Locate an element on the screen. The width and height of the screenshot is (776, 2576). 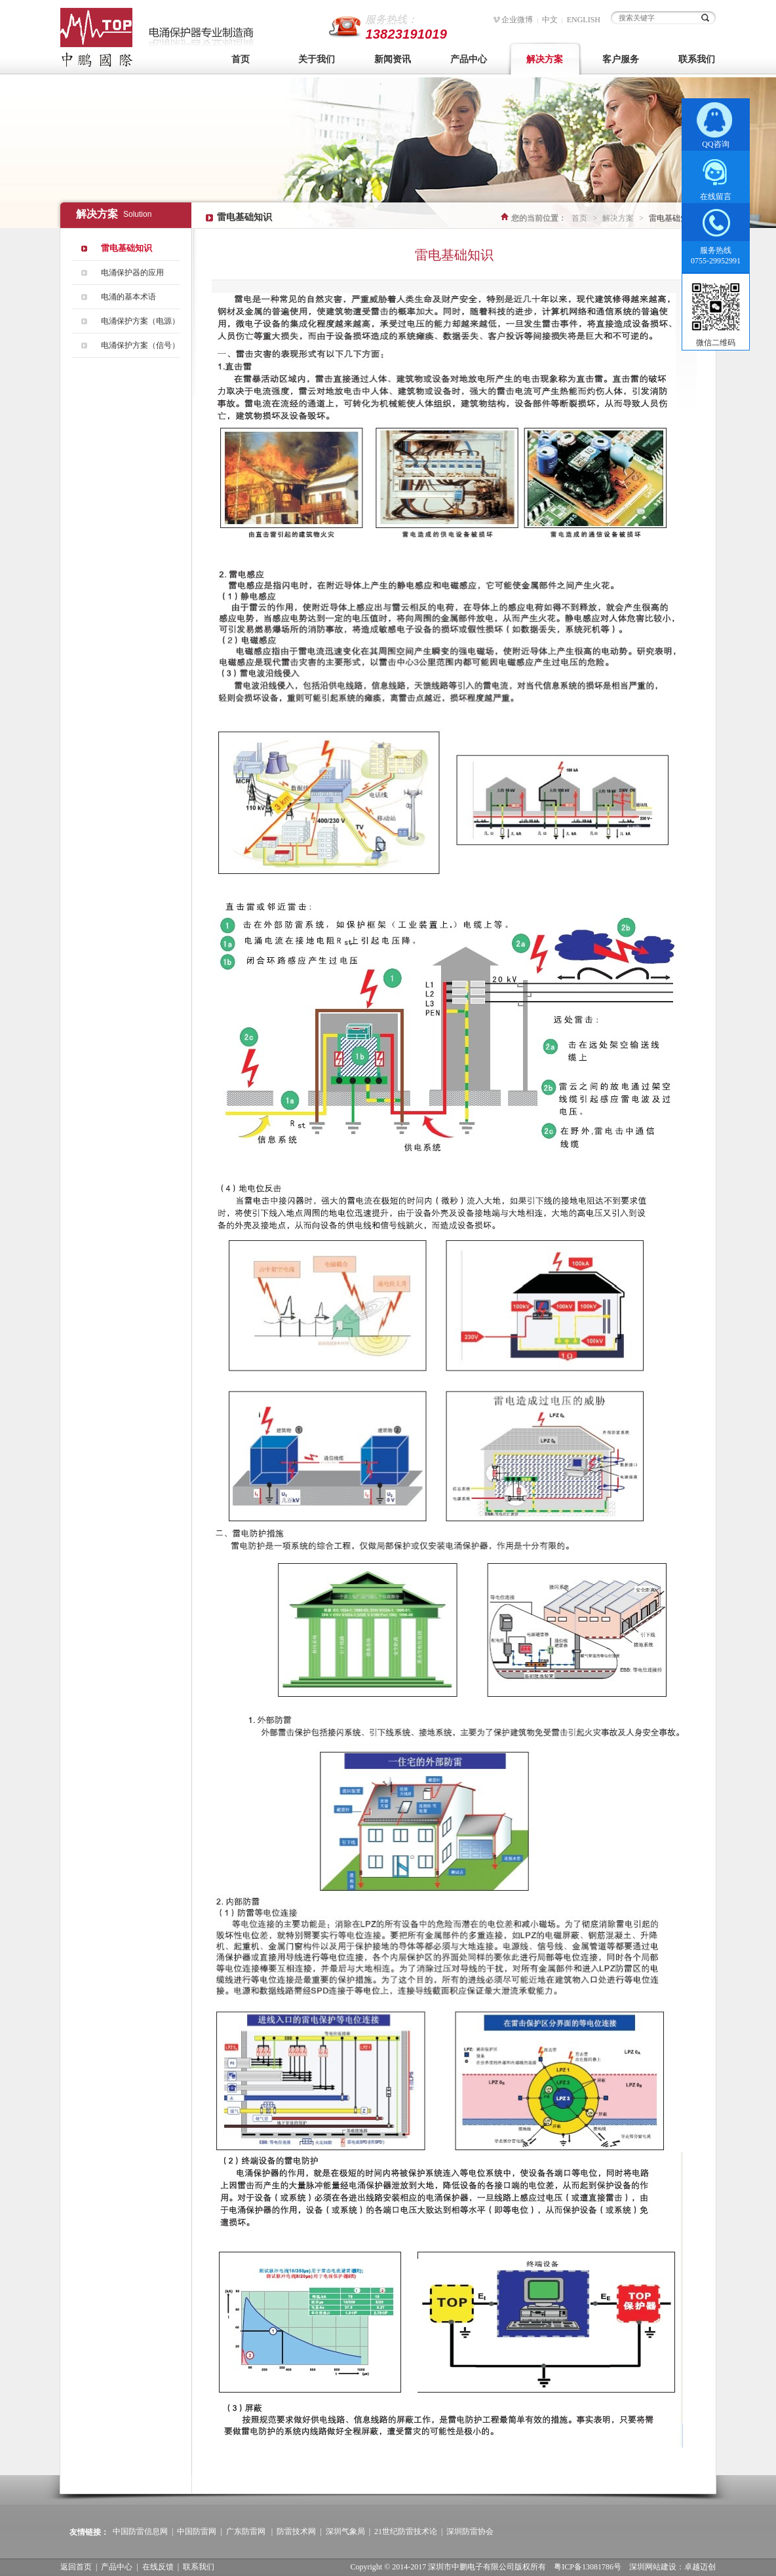
产品中心 is located at coordinates (468, 59).